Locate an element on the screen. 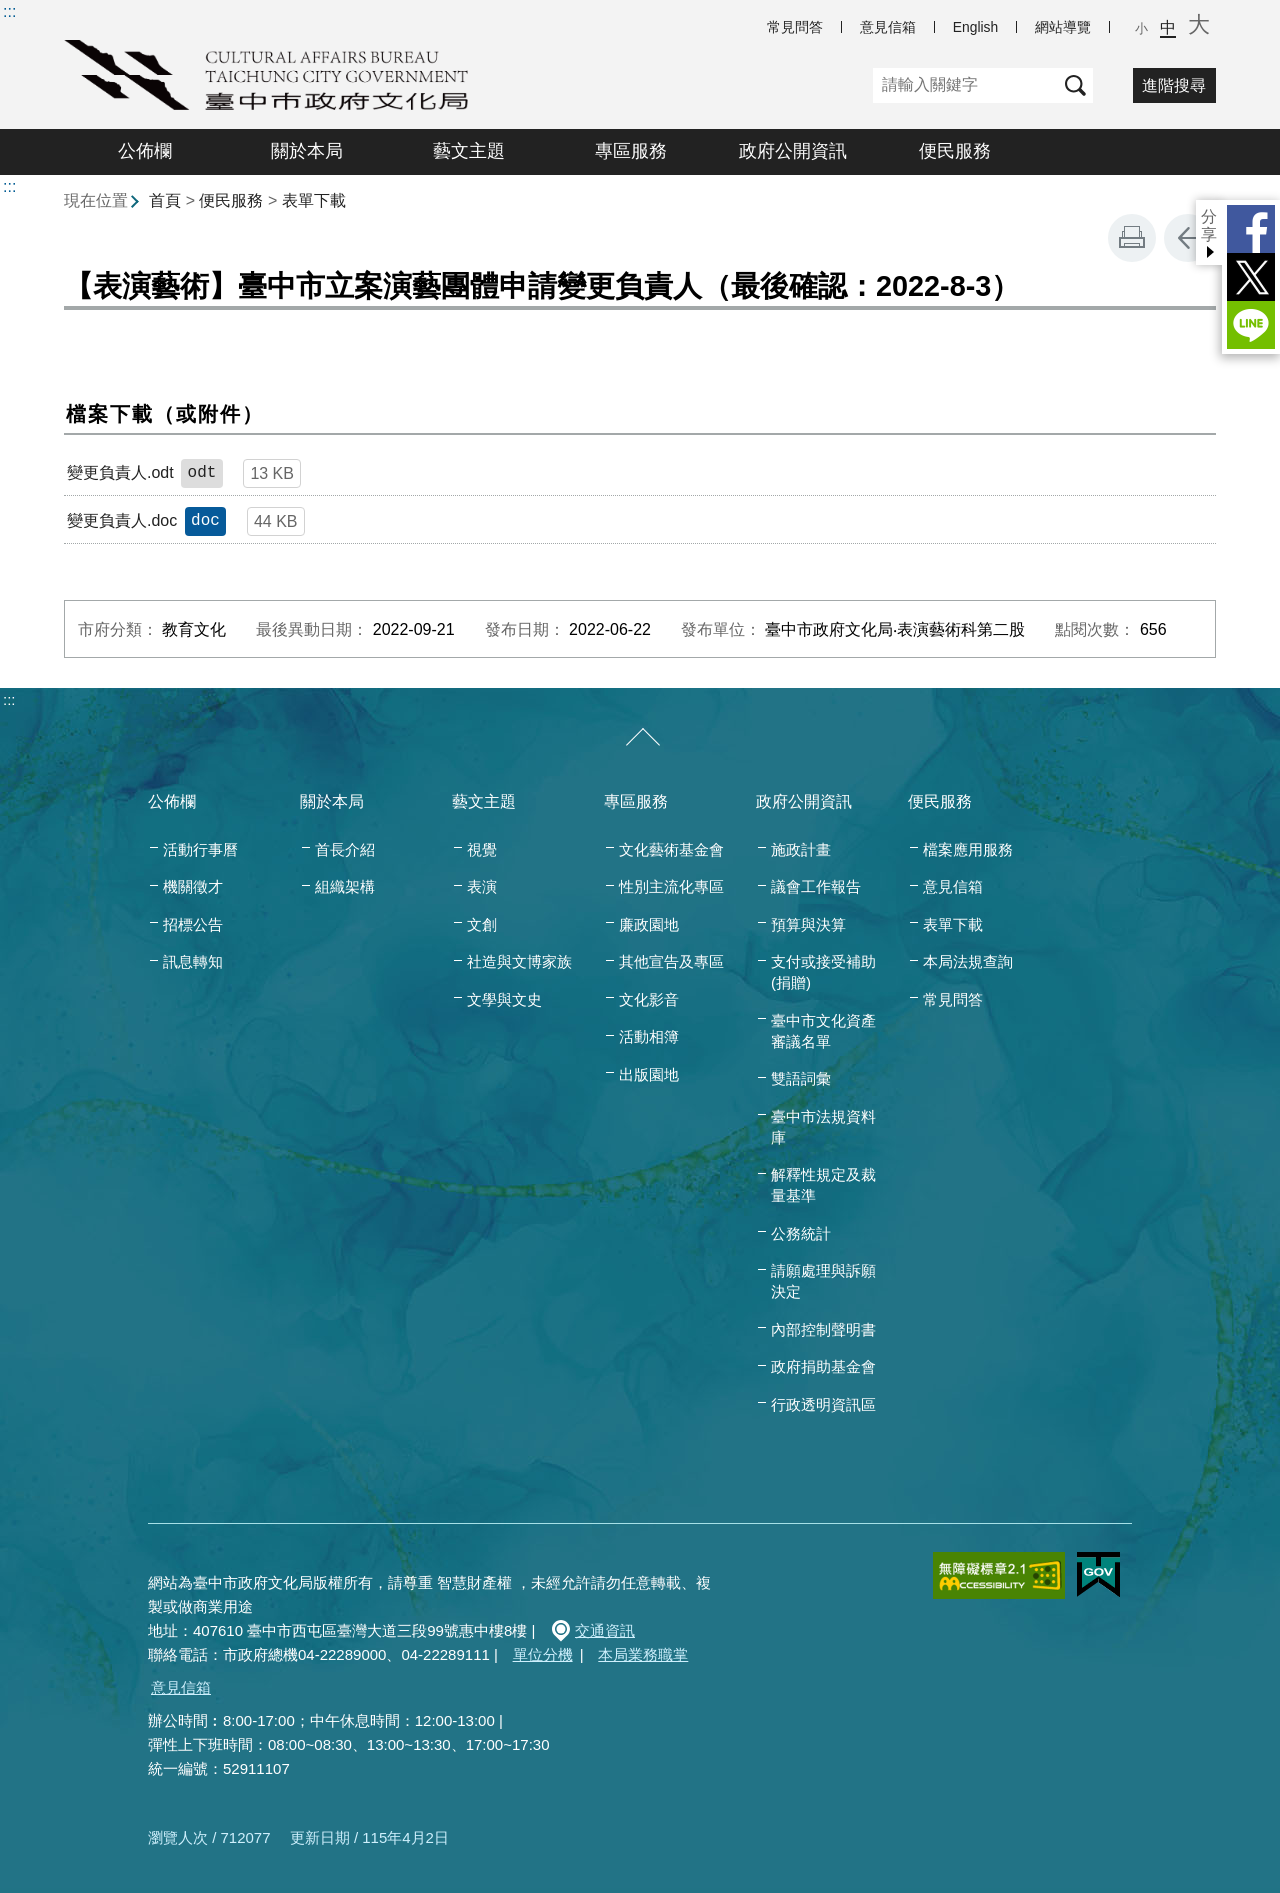 The width and height of the screenshot is (1280, 1893). 變更負責人.odt is located at coordinates (120, 472).